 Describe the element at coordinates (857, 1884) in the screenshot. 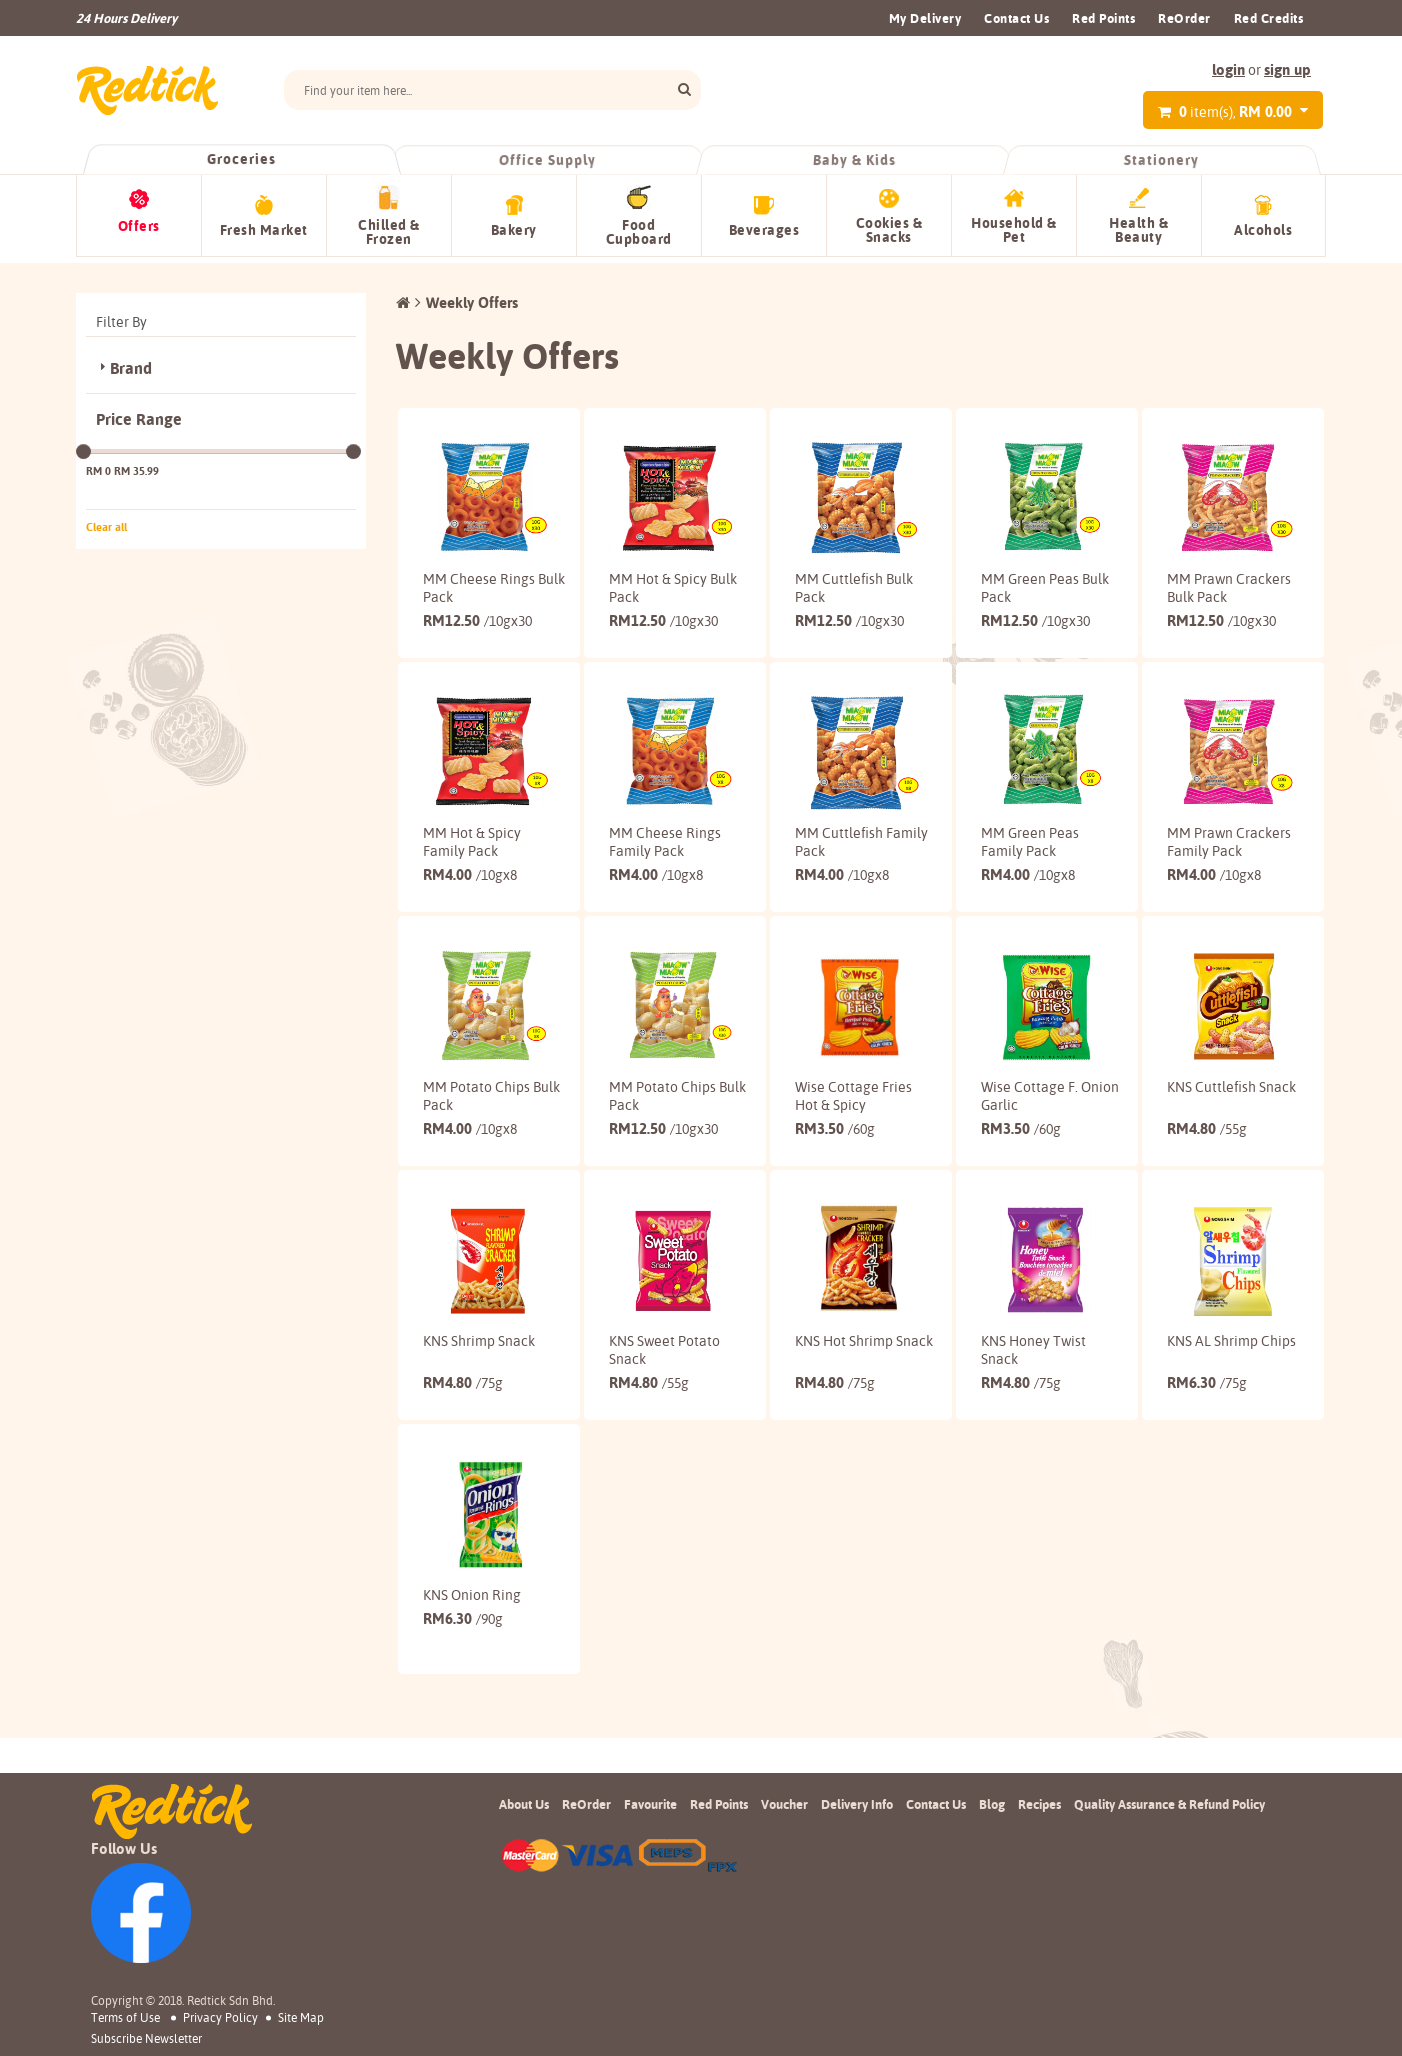

I see `Delivery Info` at that location.